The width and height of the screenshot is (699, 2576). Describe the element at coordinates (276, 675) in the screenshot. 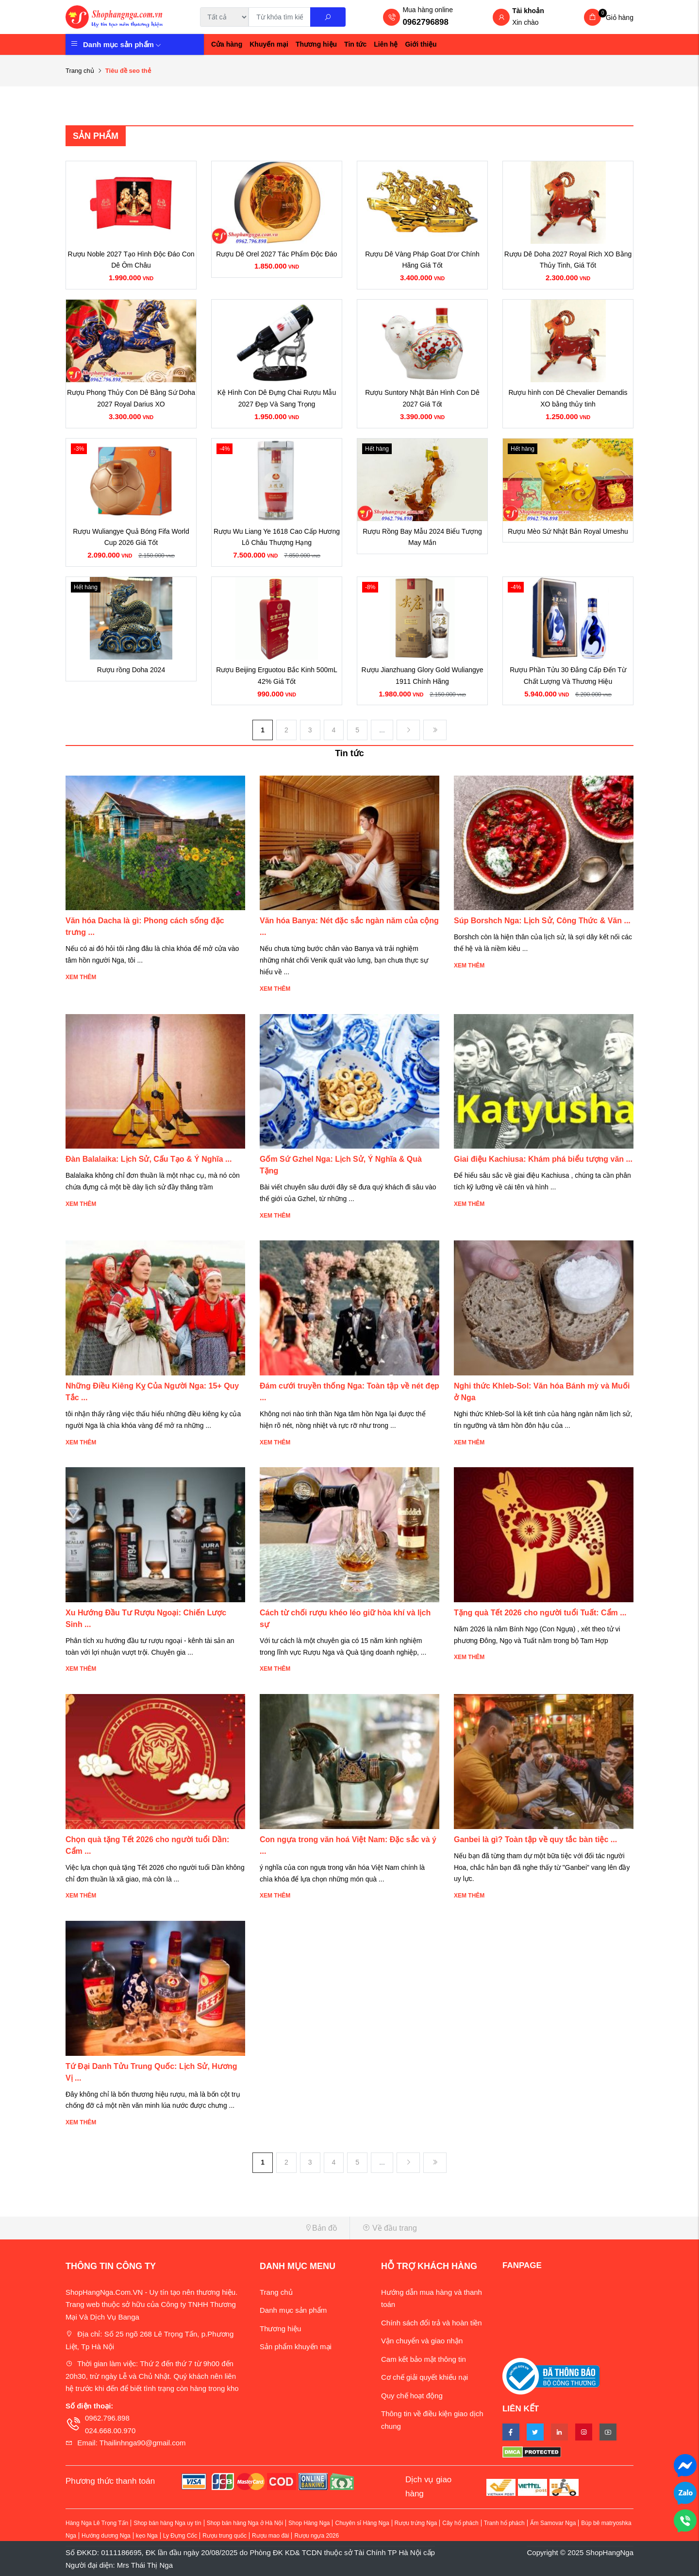

I see `Rượu Beijing Erguotou Bắc Kinh 500mL 42% Giá Tốt` at that location.